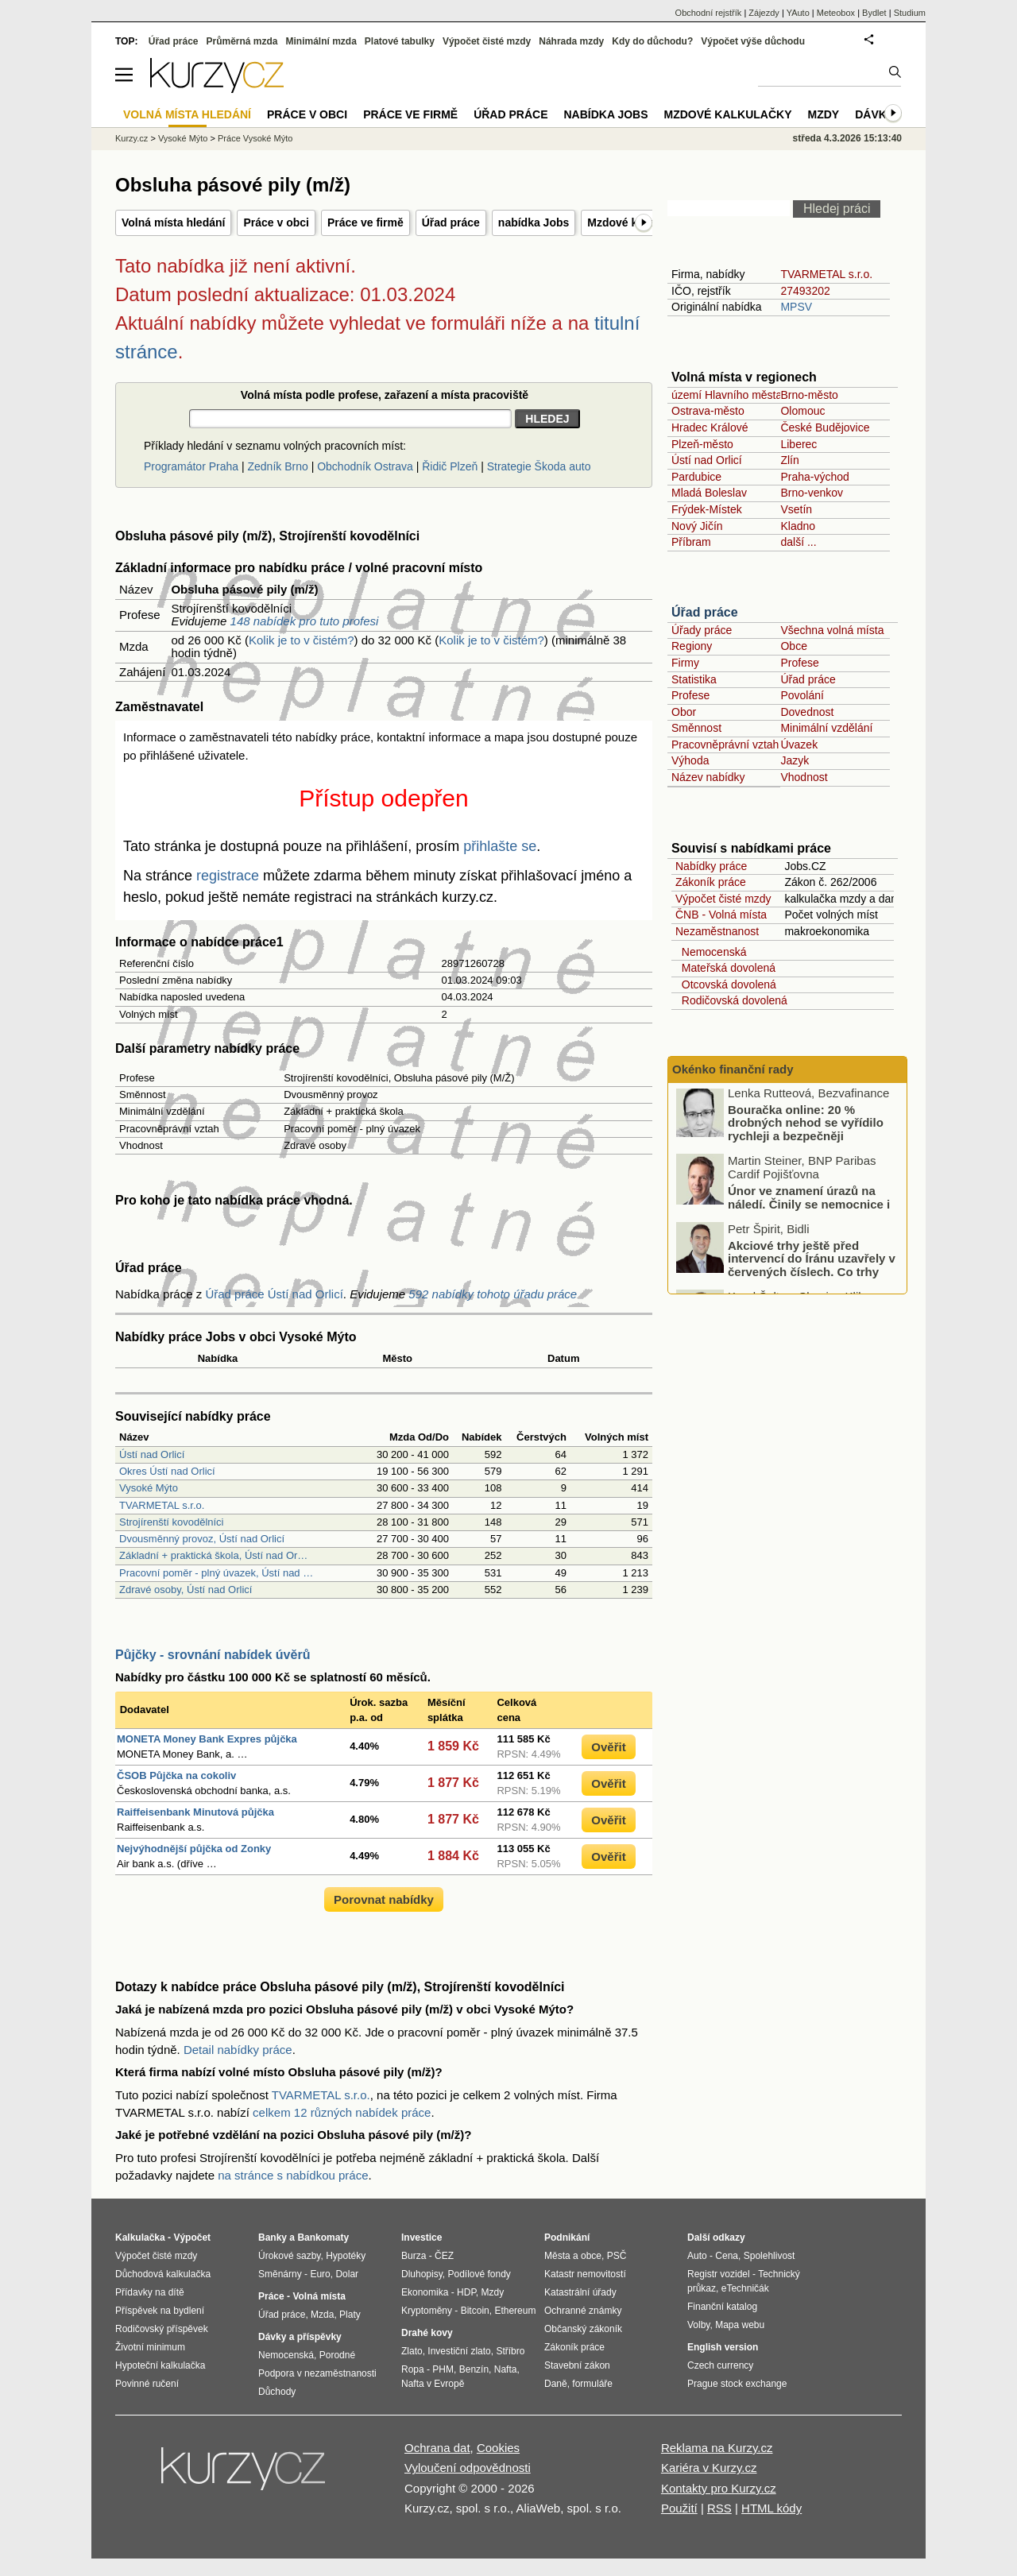 This screenshot has width=1017, height=2576. What do you see at coordinates (185, 1589) in the screenshot?
I see `Zdravé osoby, Ústí nad Orlicí` at bounding box center [185, 1589].